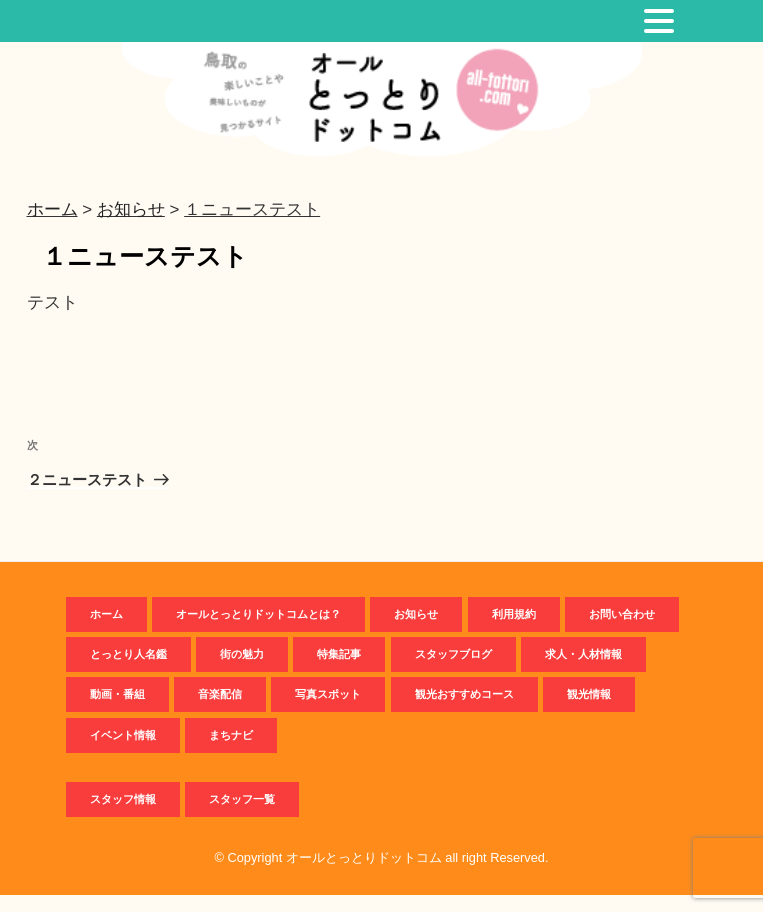 Image resolution: width=763 pixels, height=912 pixels. What do you see at coordinates (622, 631) in the screenshot?
I see `お問い合わせ` at bounding box center [622, 631].